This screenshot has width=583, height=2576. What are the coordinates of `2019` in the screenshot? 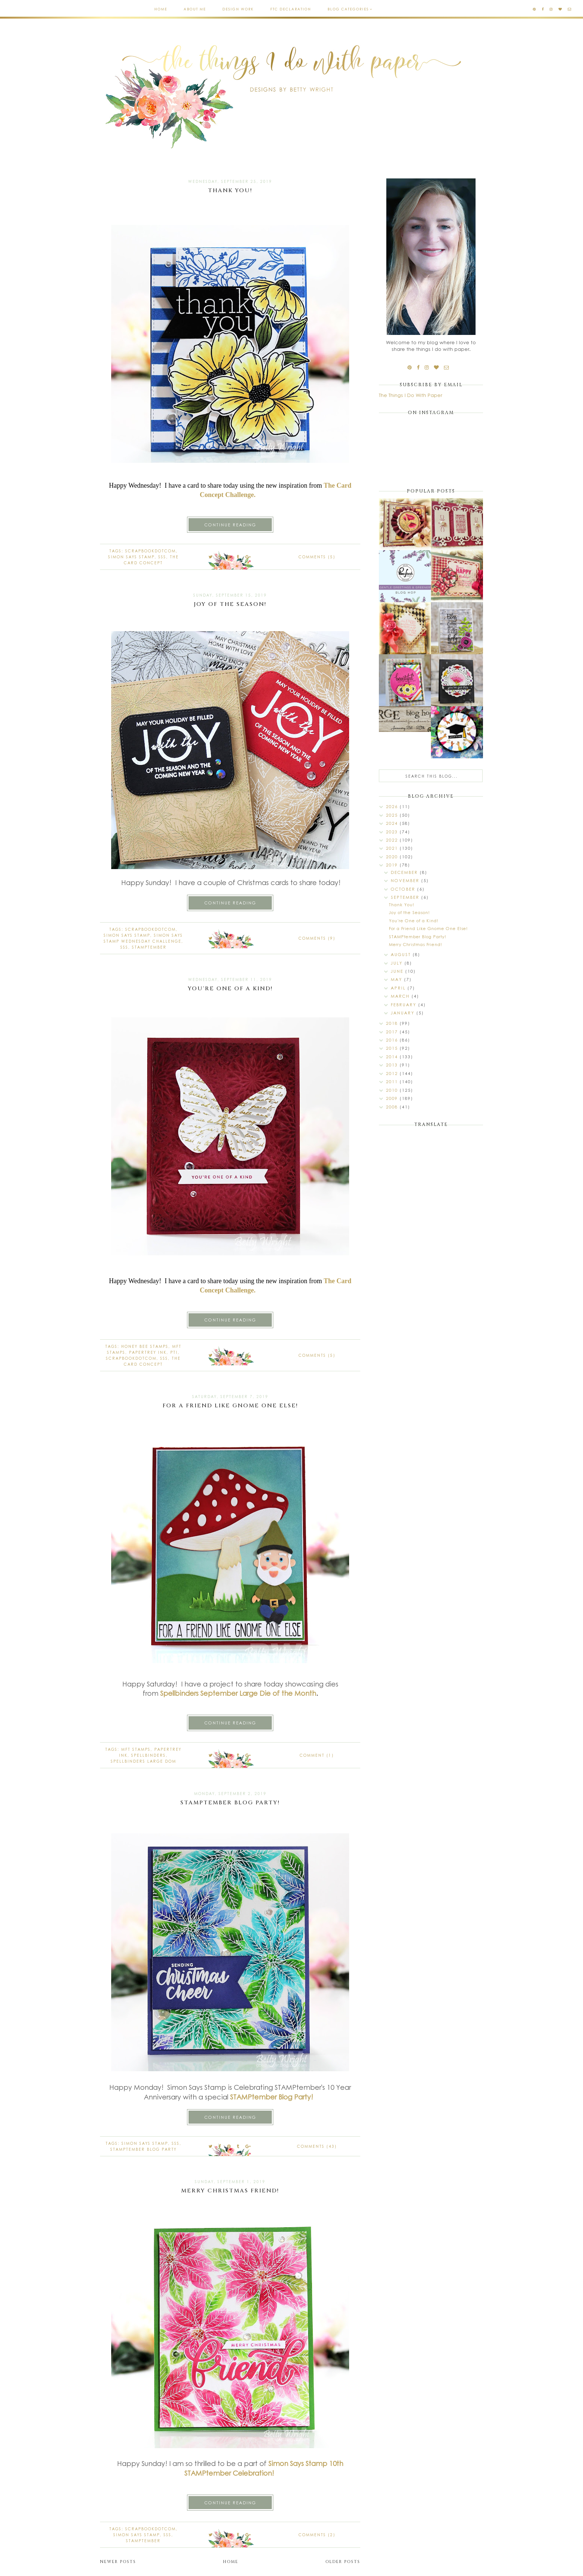 It's located at (393, 865).